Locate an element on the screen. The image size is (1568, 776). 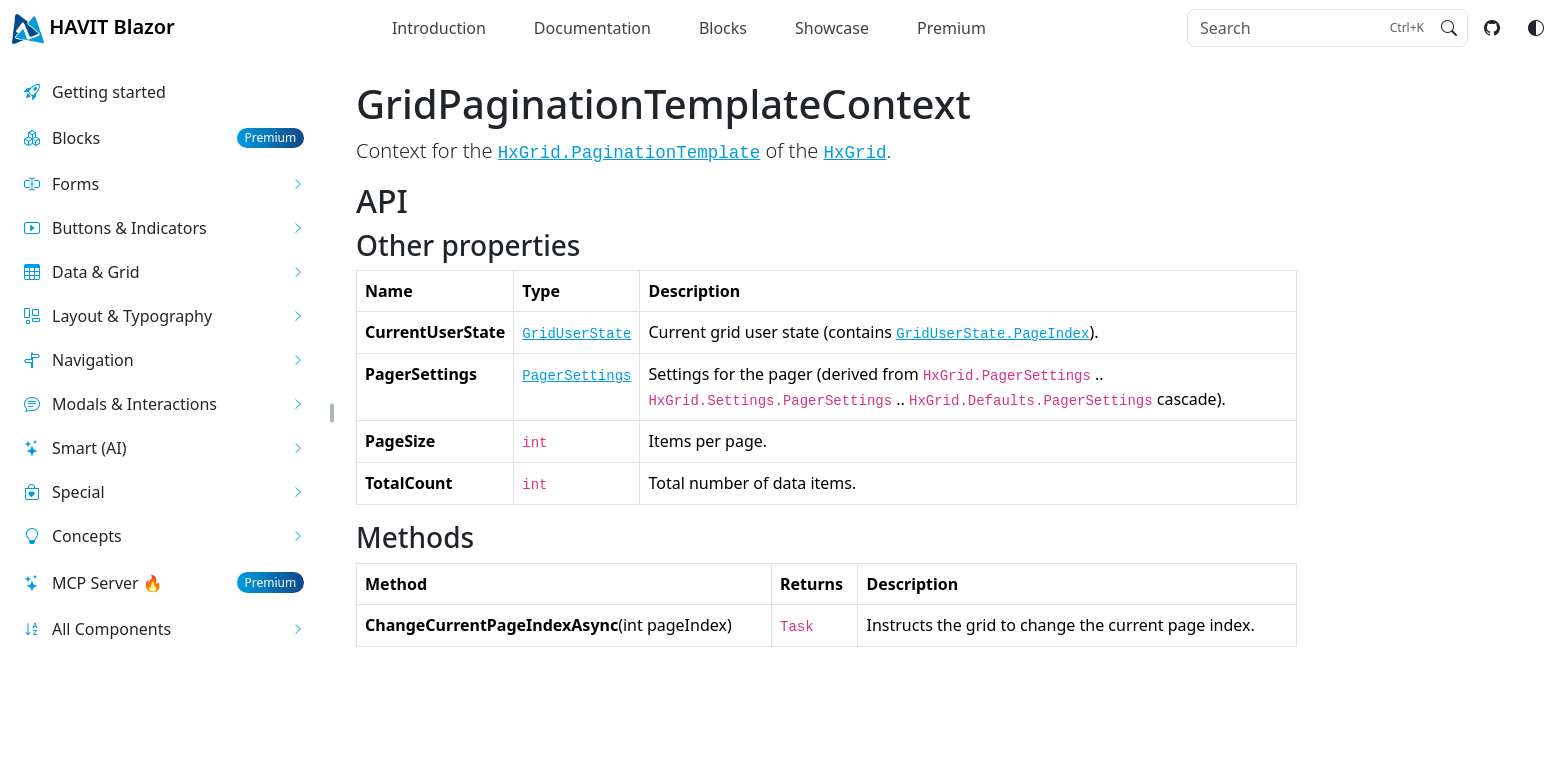
HxGrid.PaginationTemplate is located at coordinates (629, 153).